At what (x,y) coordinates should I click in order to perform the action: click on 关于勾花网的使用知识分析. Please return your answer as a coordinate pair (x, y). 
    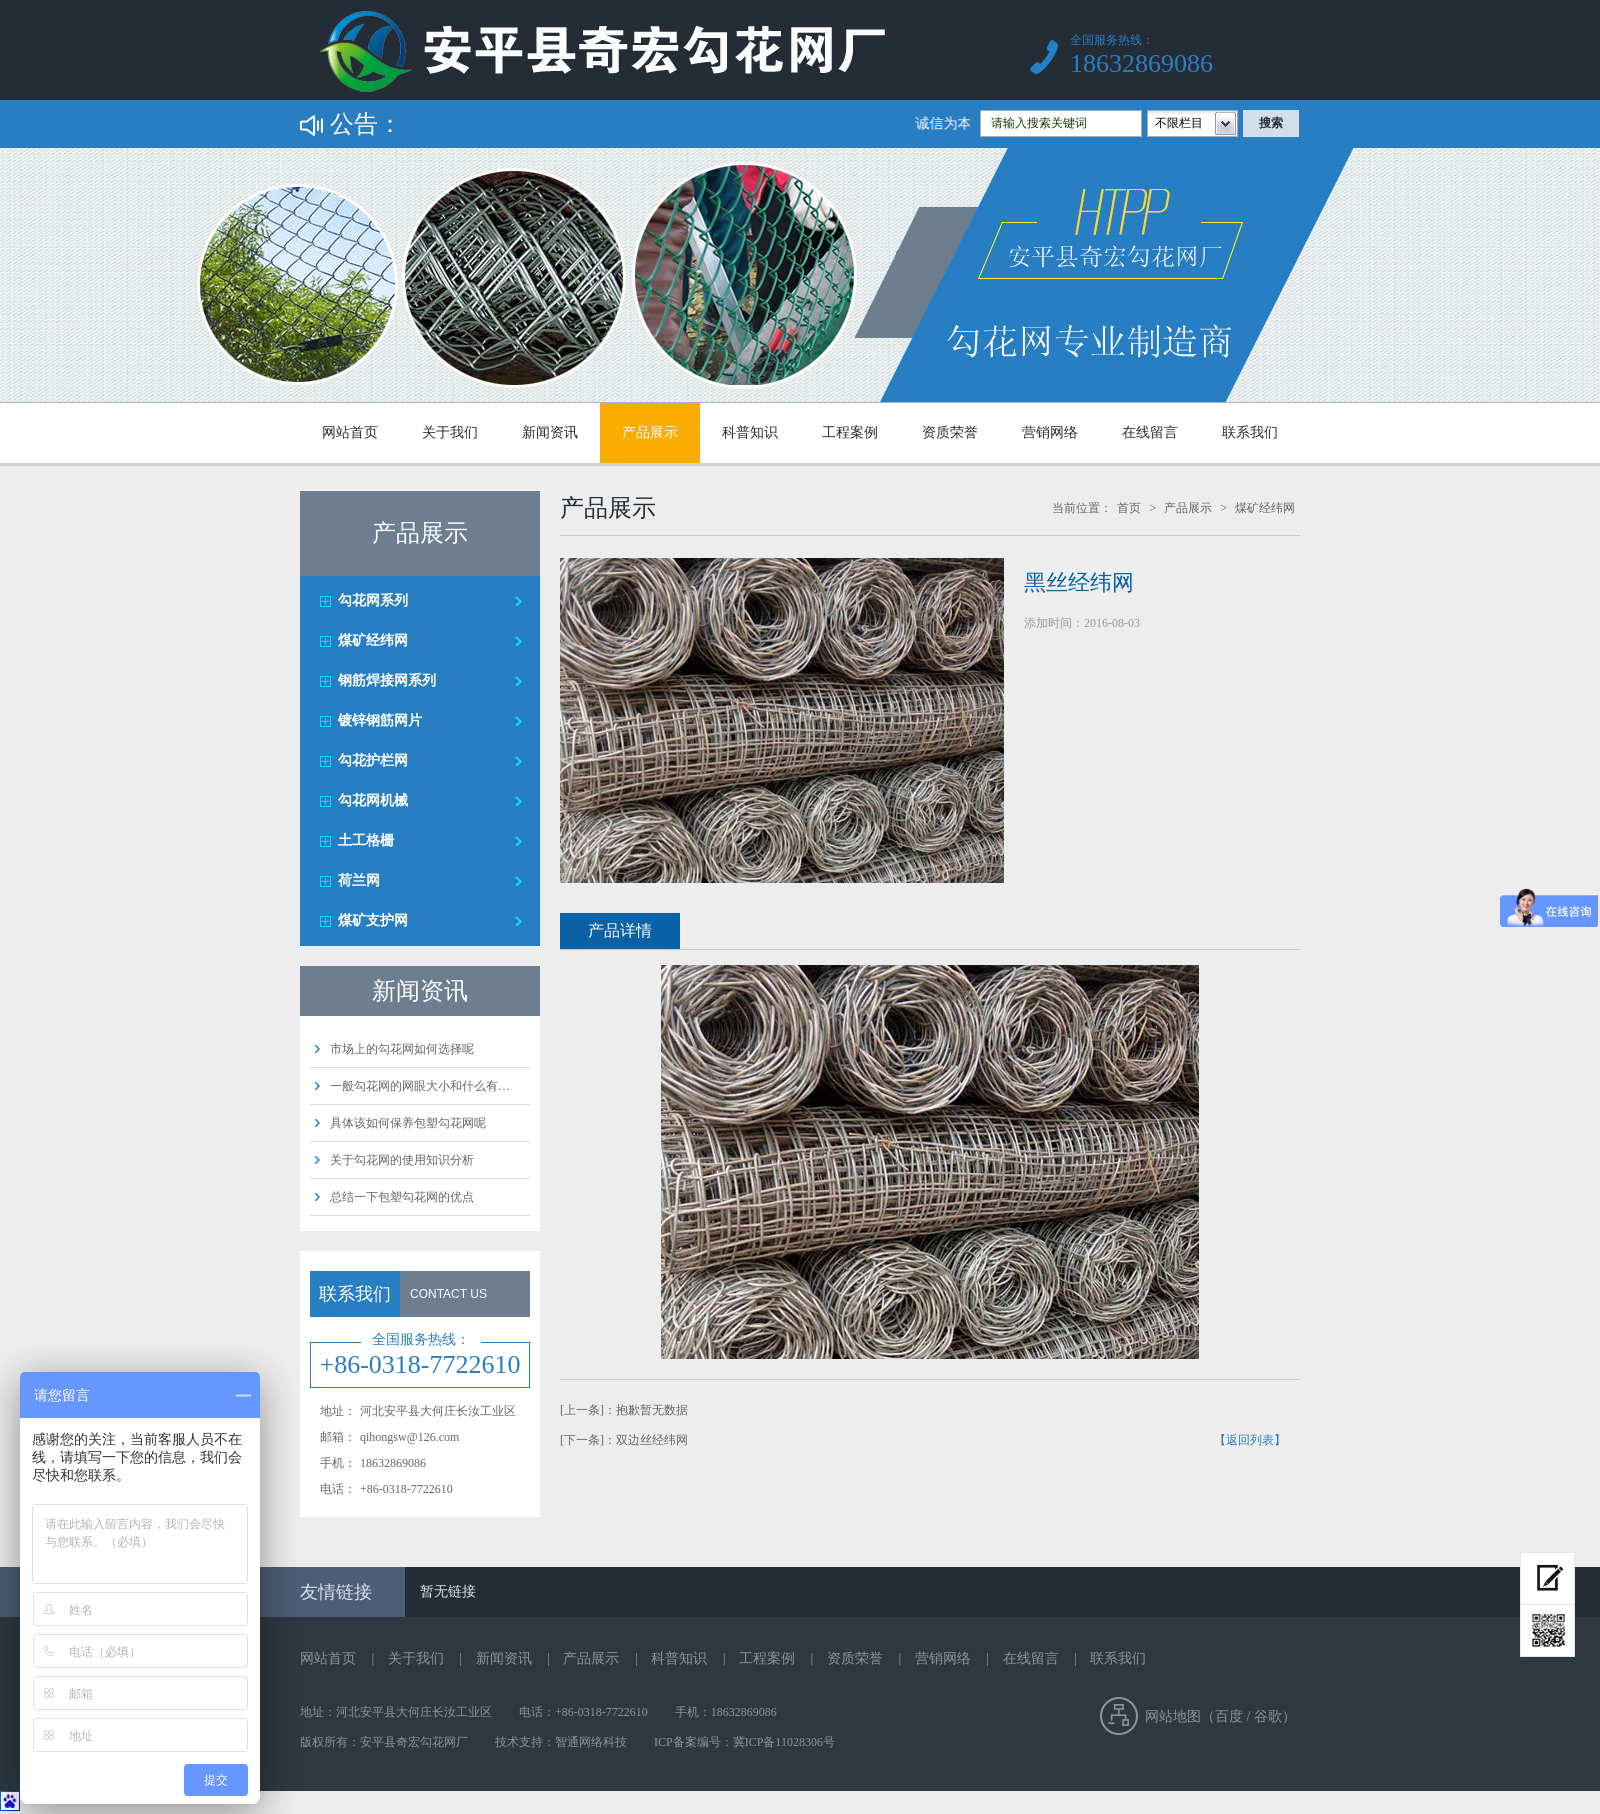
    Looking at the image, I should click on (402, 1160).